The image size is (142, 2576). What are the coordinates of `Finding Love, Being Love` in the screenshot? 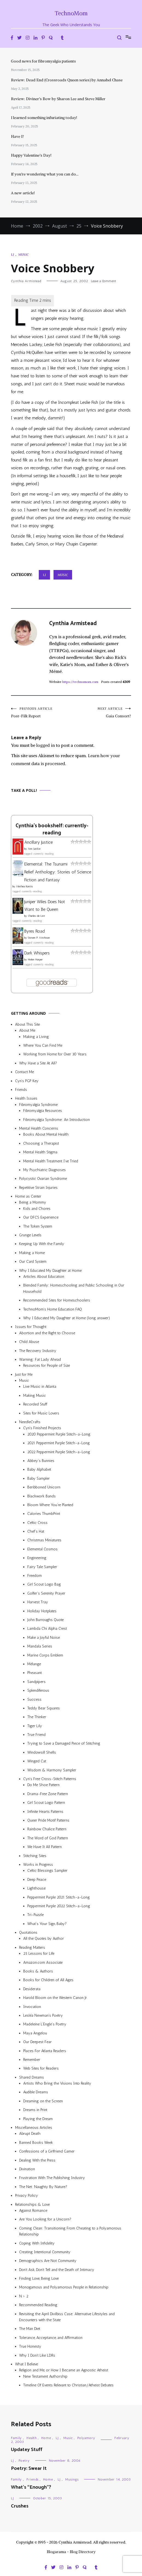 It's located at (39, 2278).